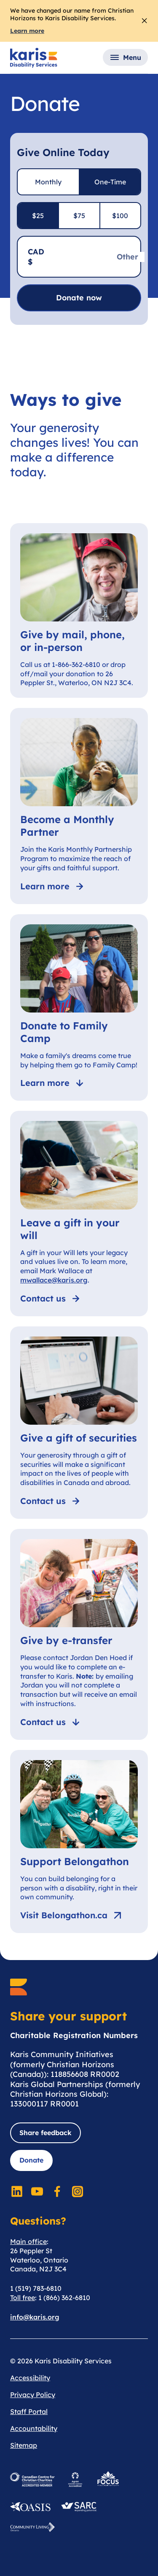 This screenshot has height=2576, width=158. I want to click on [button], so click(125, 57).